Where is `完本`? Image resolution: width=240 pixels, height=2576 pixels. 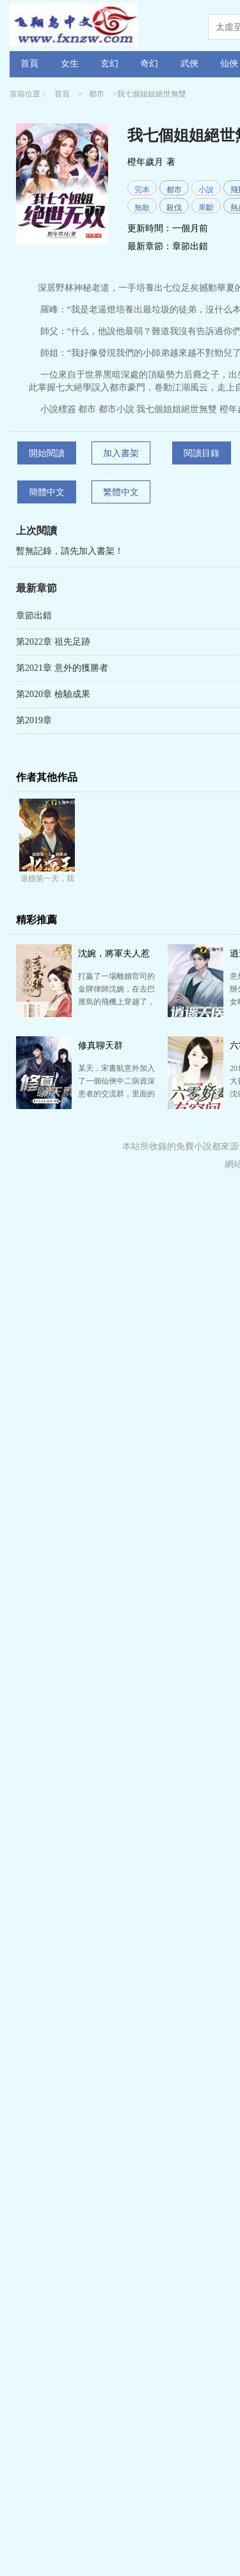
完本 is located at coordinates (142, 189).